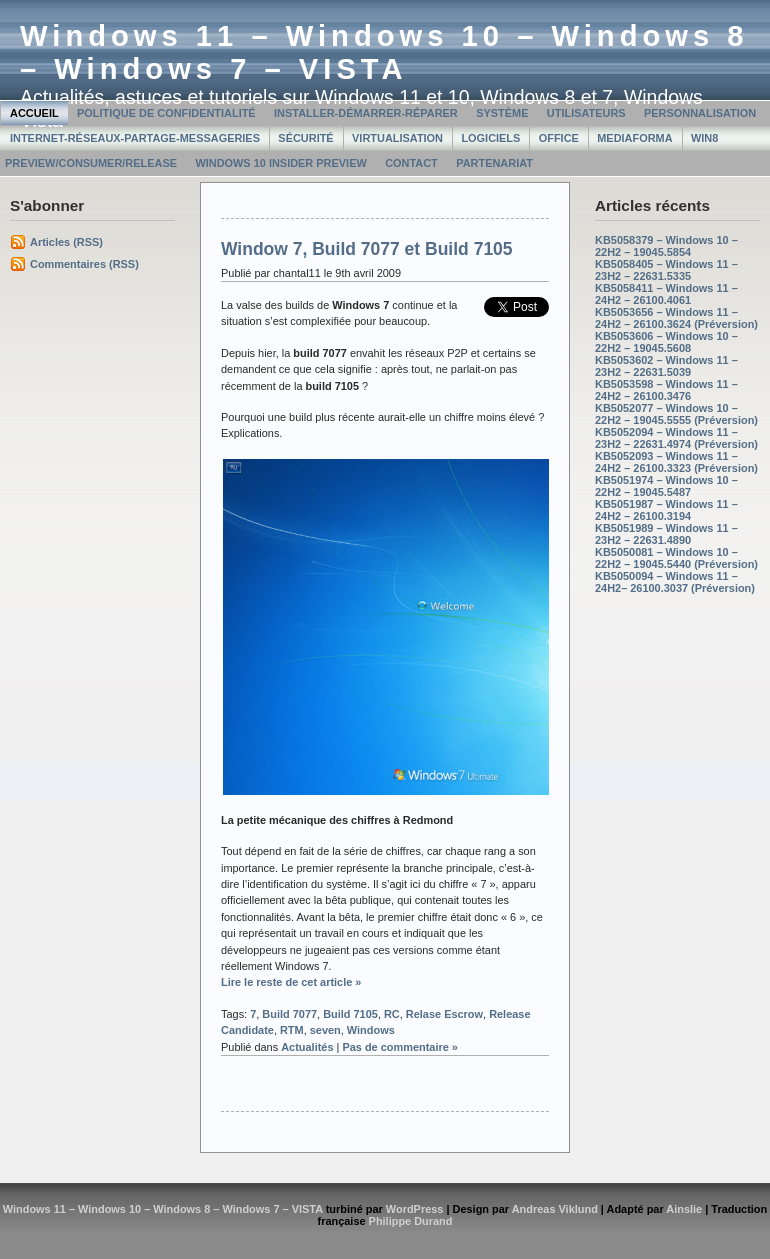 Image resolution: width=770 pixels, height=1259 pixels. What do you see at coordinates (666, 534) in the screenshot?
I see `KB5051989 – Windows 11 – 23H2 – 22631.4890` at bounding box center [666, 534].